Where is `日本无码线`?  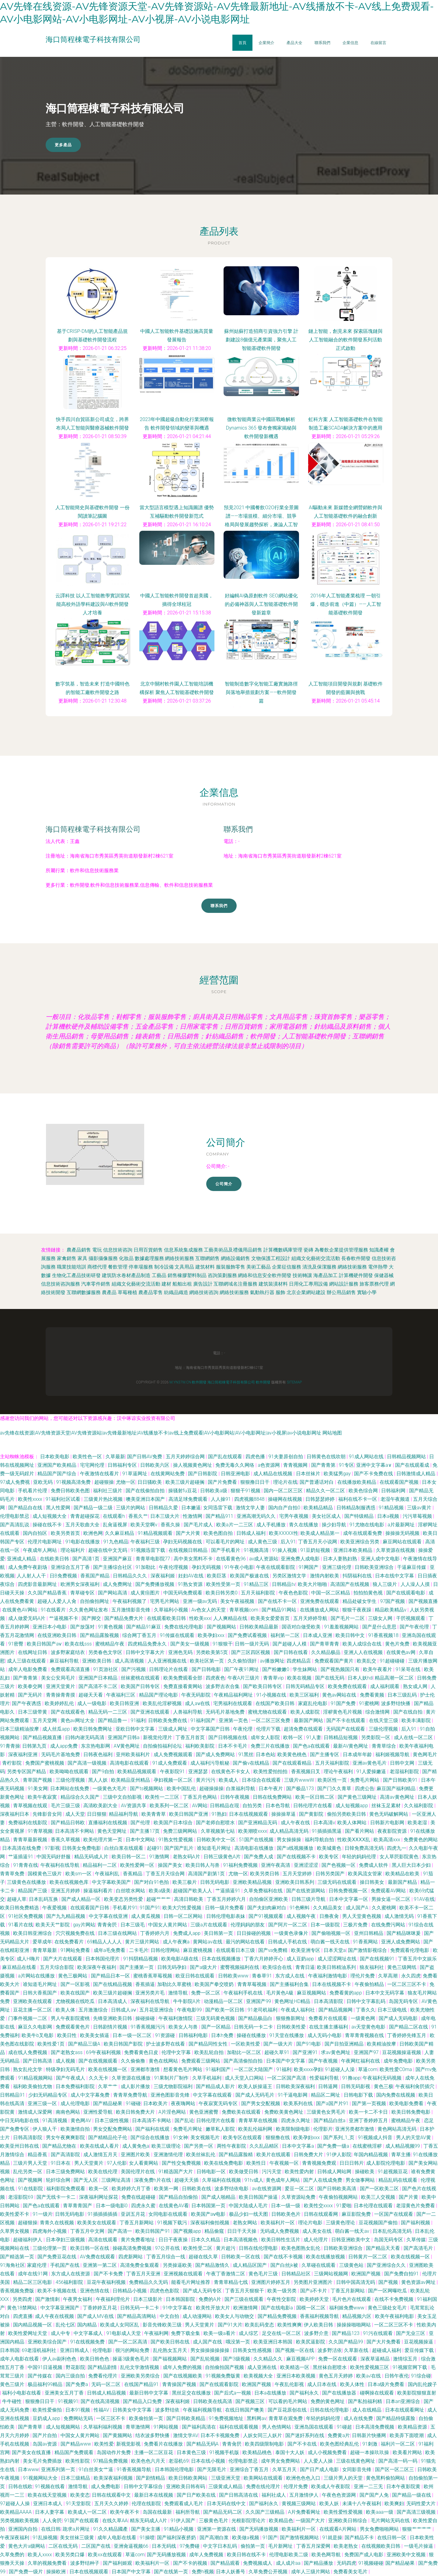
日本无码线 is located at coordinates (164, 2546).